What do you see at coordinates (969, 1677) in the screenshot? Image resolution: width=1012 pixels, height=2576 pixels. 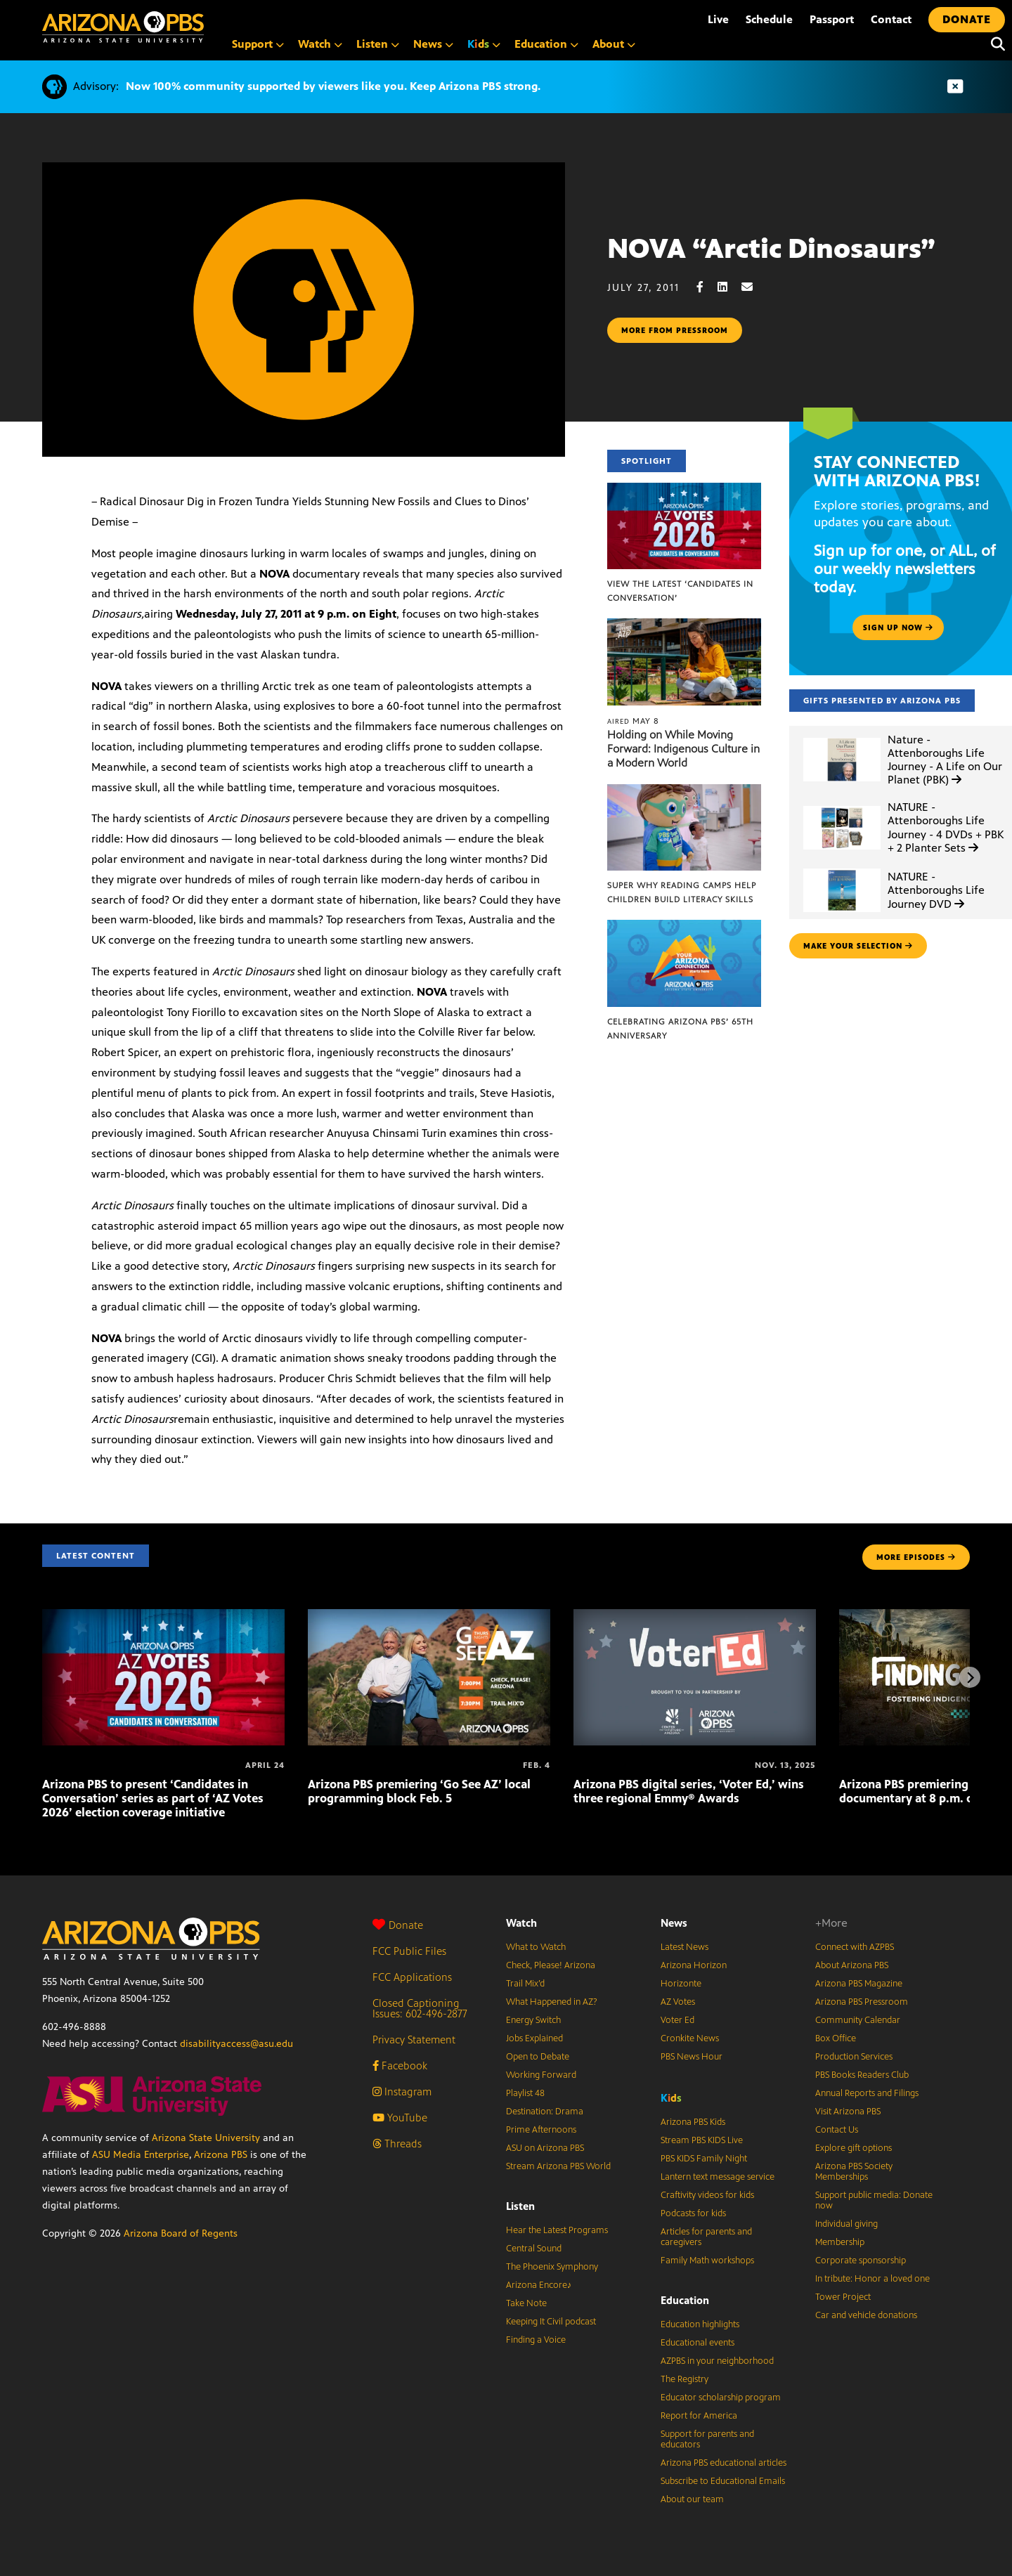 I see `[Next items]` at bounding box center [969, 1677].